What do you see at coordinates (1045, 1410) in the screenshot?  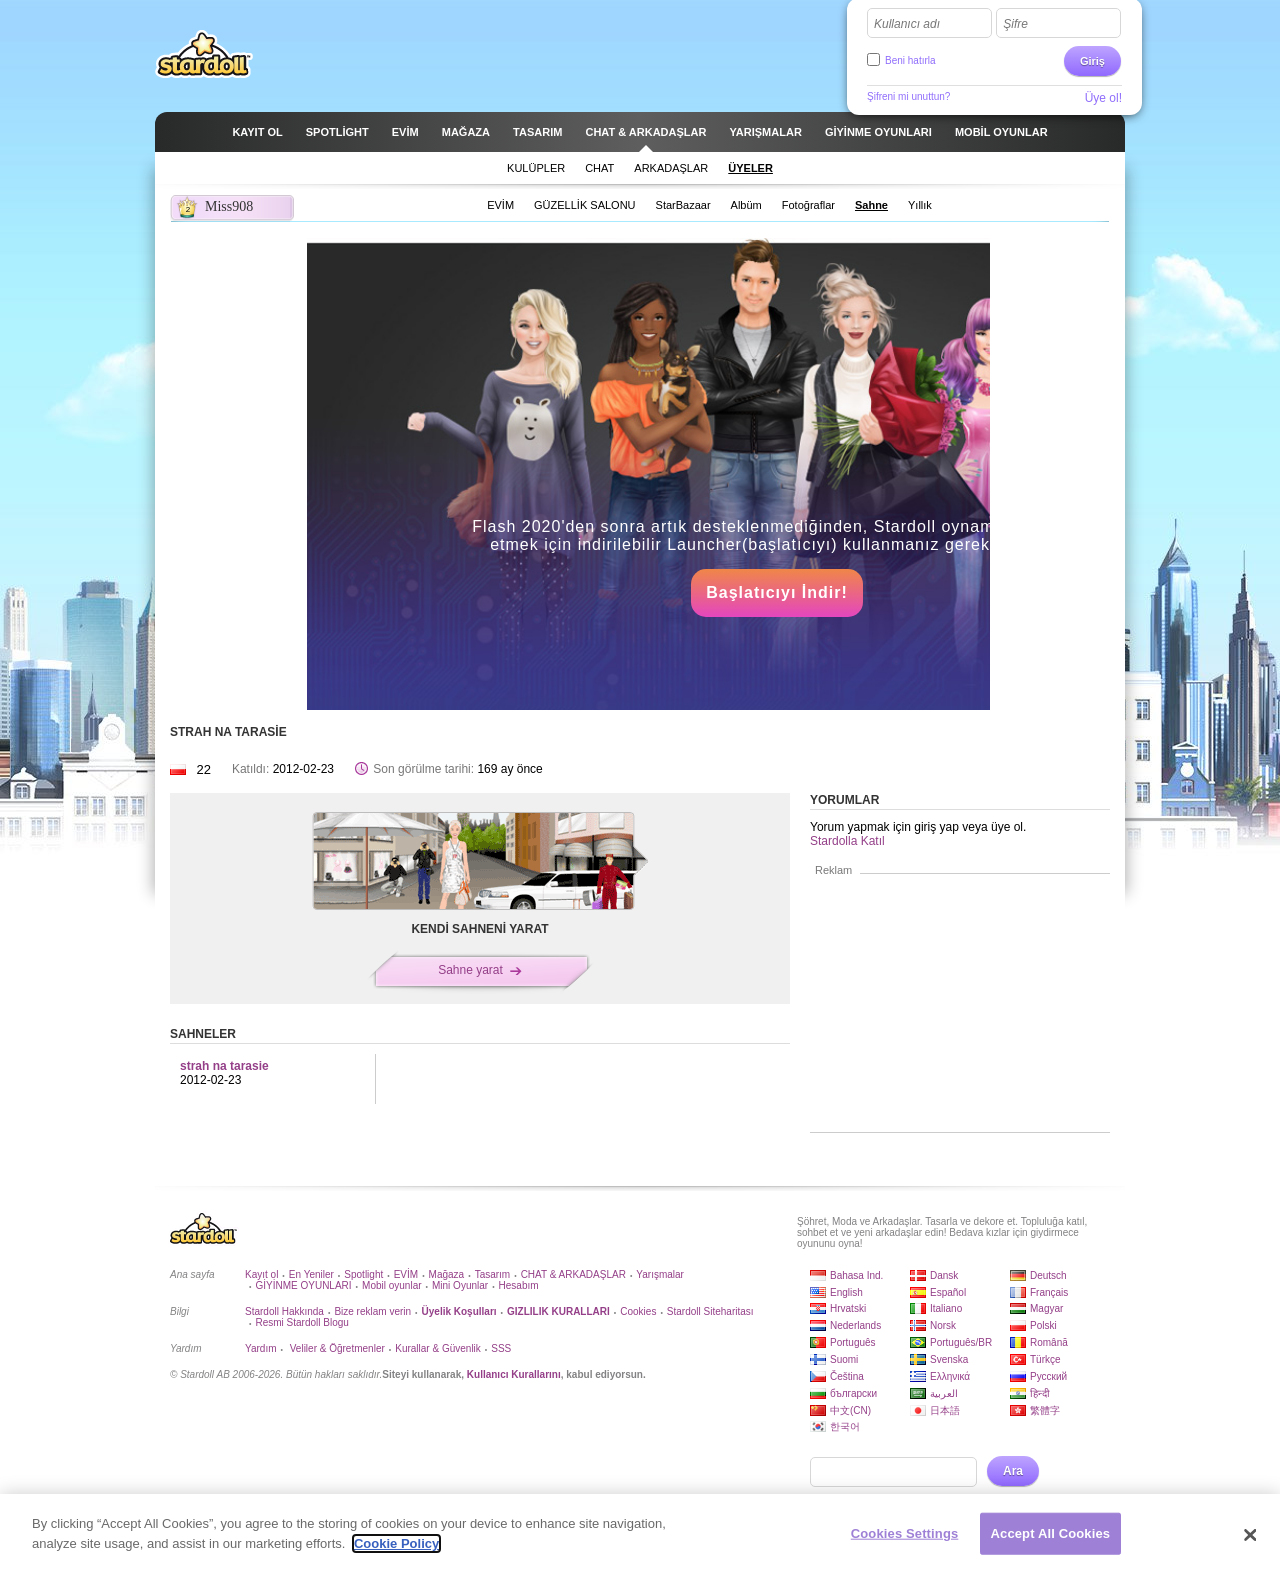 I see `繁體字` at bounding box center [1045, 1410].